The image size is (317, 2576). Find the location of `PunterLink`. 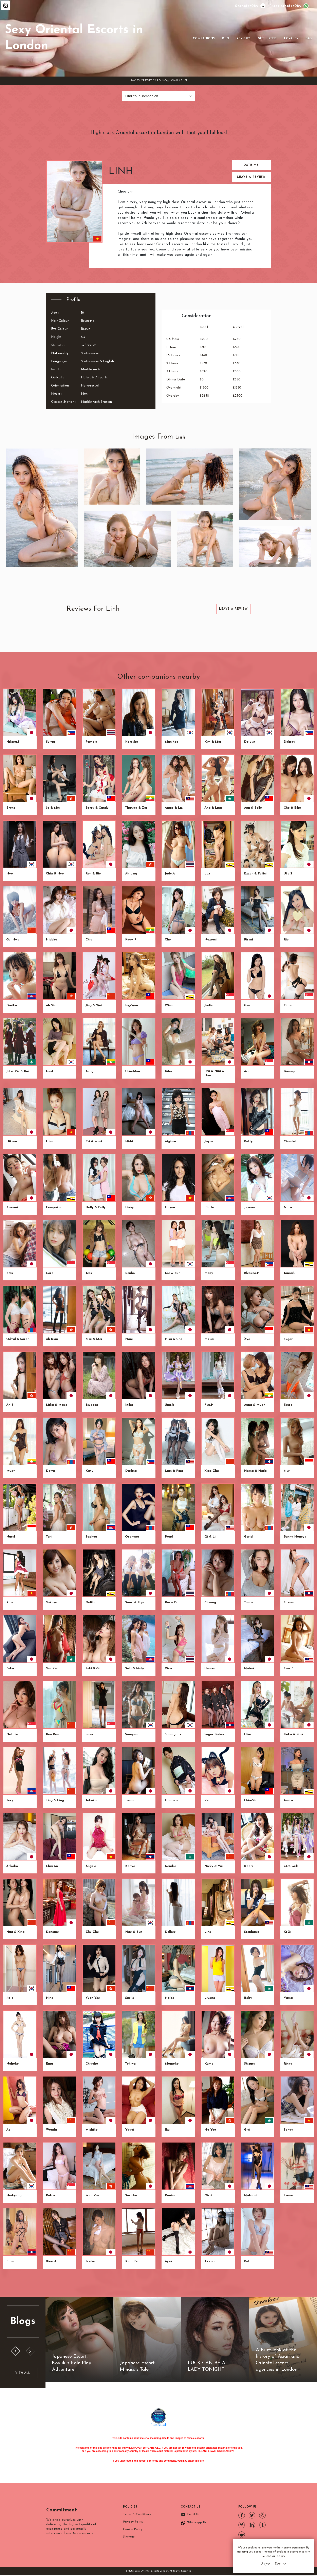

PunterLink is located at coordinates (158, 2425).